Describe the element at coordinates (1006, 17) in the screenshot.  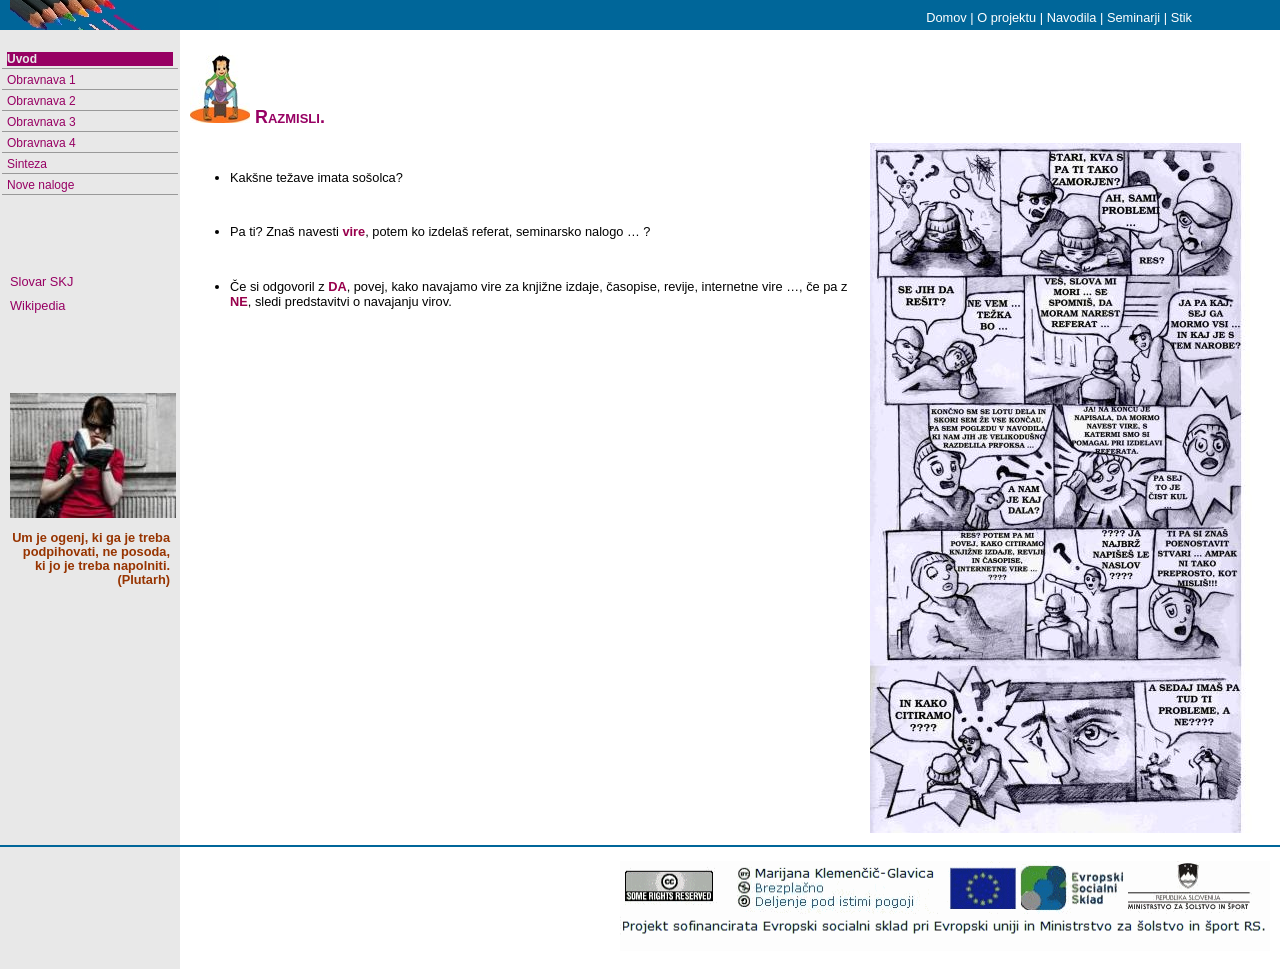
I see `O projektu` at that location.